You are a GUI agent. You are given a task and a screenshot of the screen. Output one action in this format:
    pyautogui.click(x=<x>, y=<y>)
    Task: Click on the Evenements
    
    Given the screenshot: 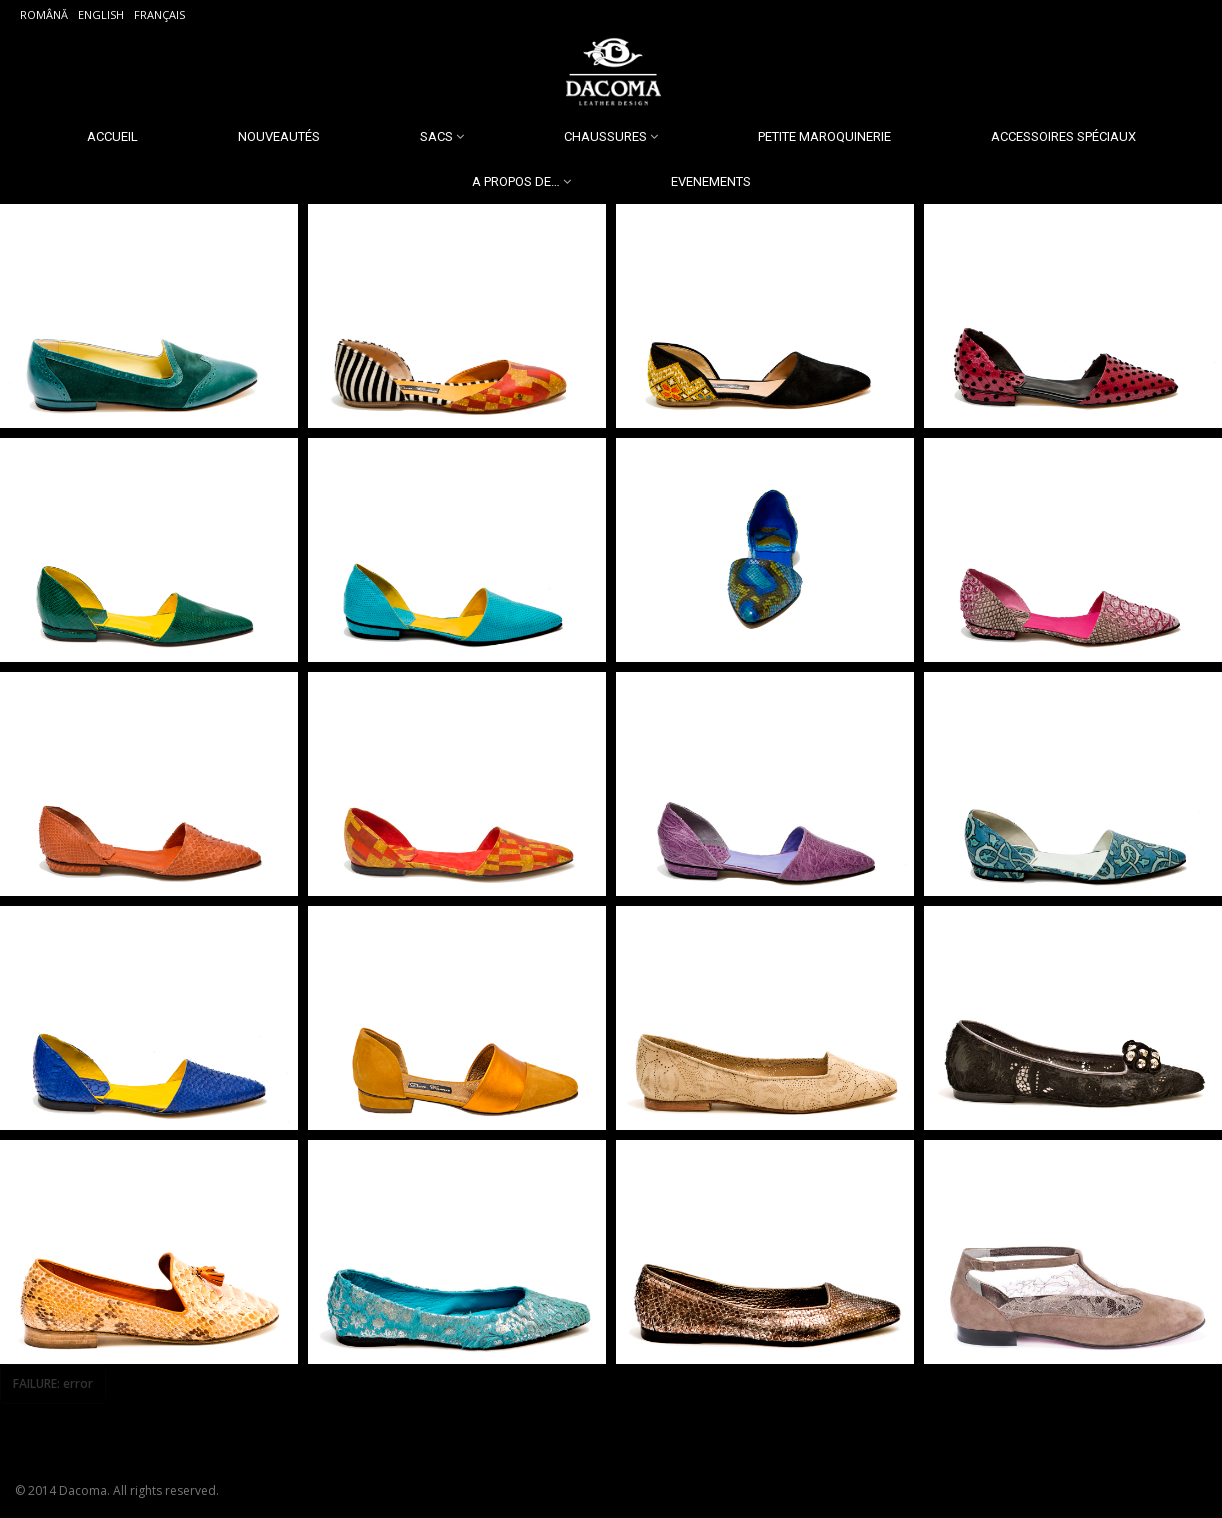 What is the action you would take?
    pyautogui.click(x=711, y=181)
    